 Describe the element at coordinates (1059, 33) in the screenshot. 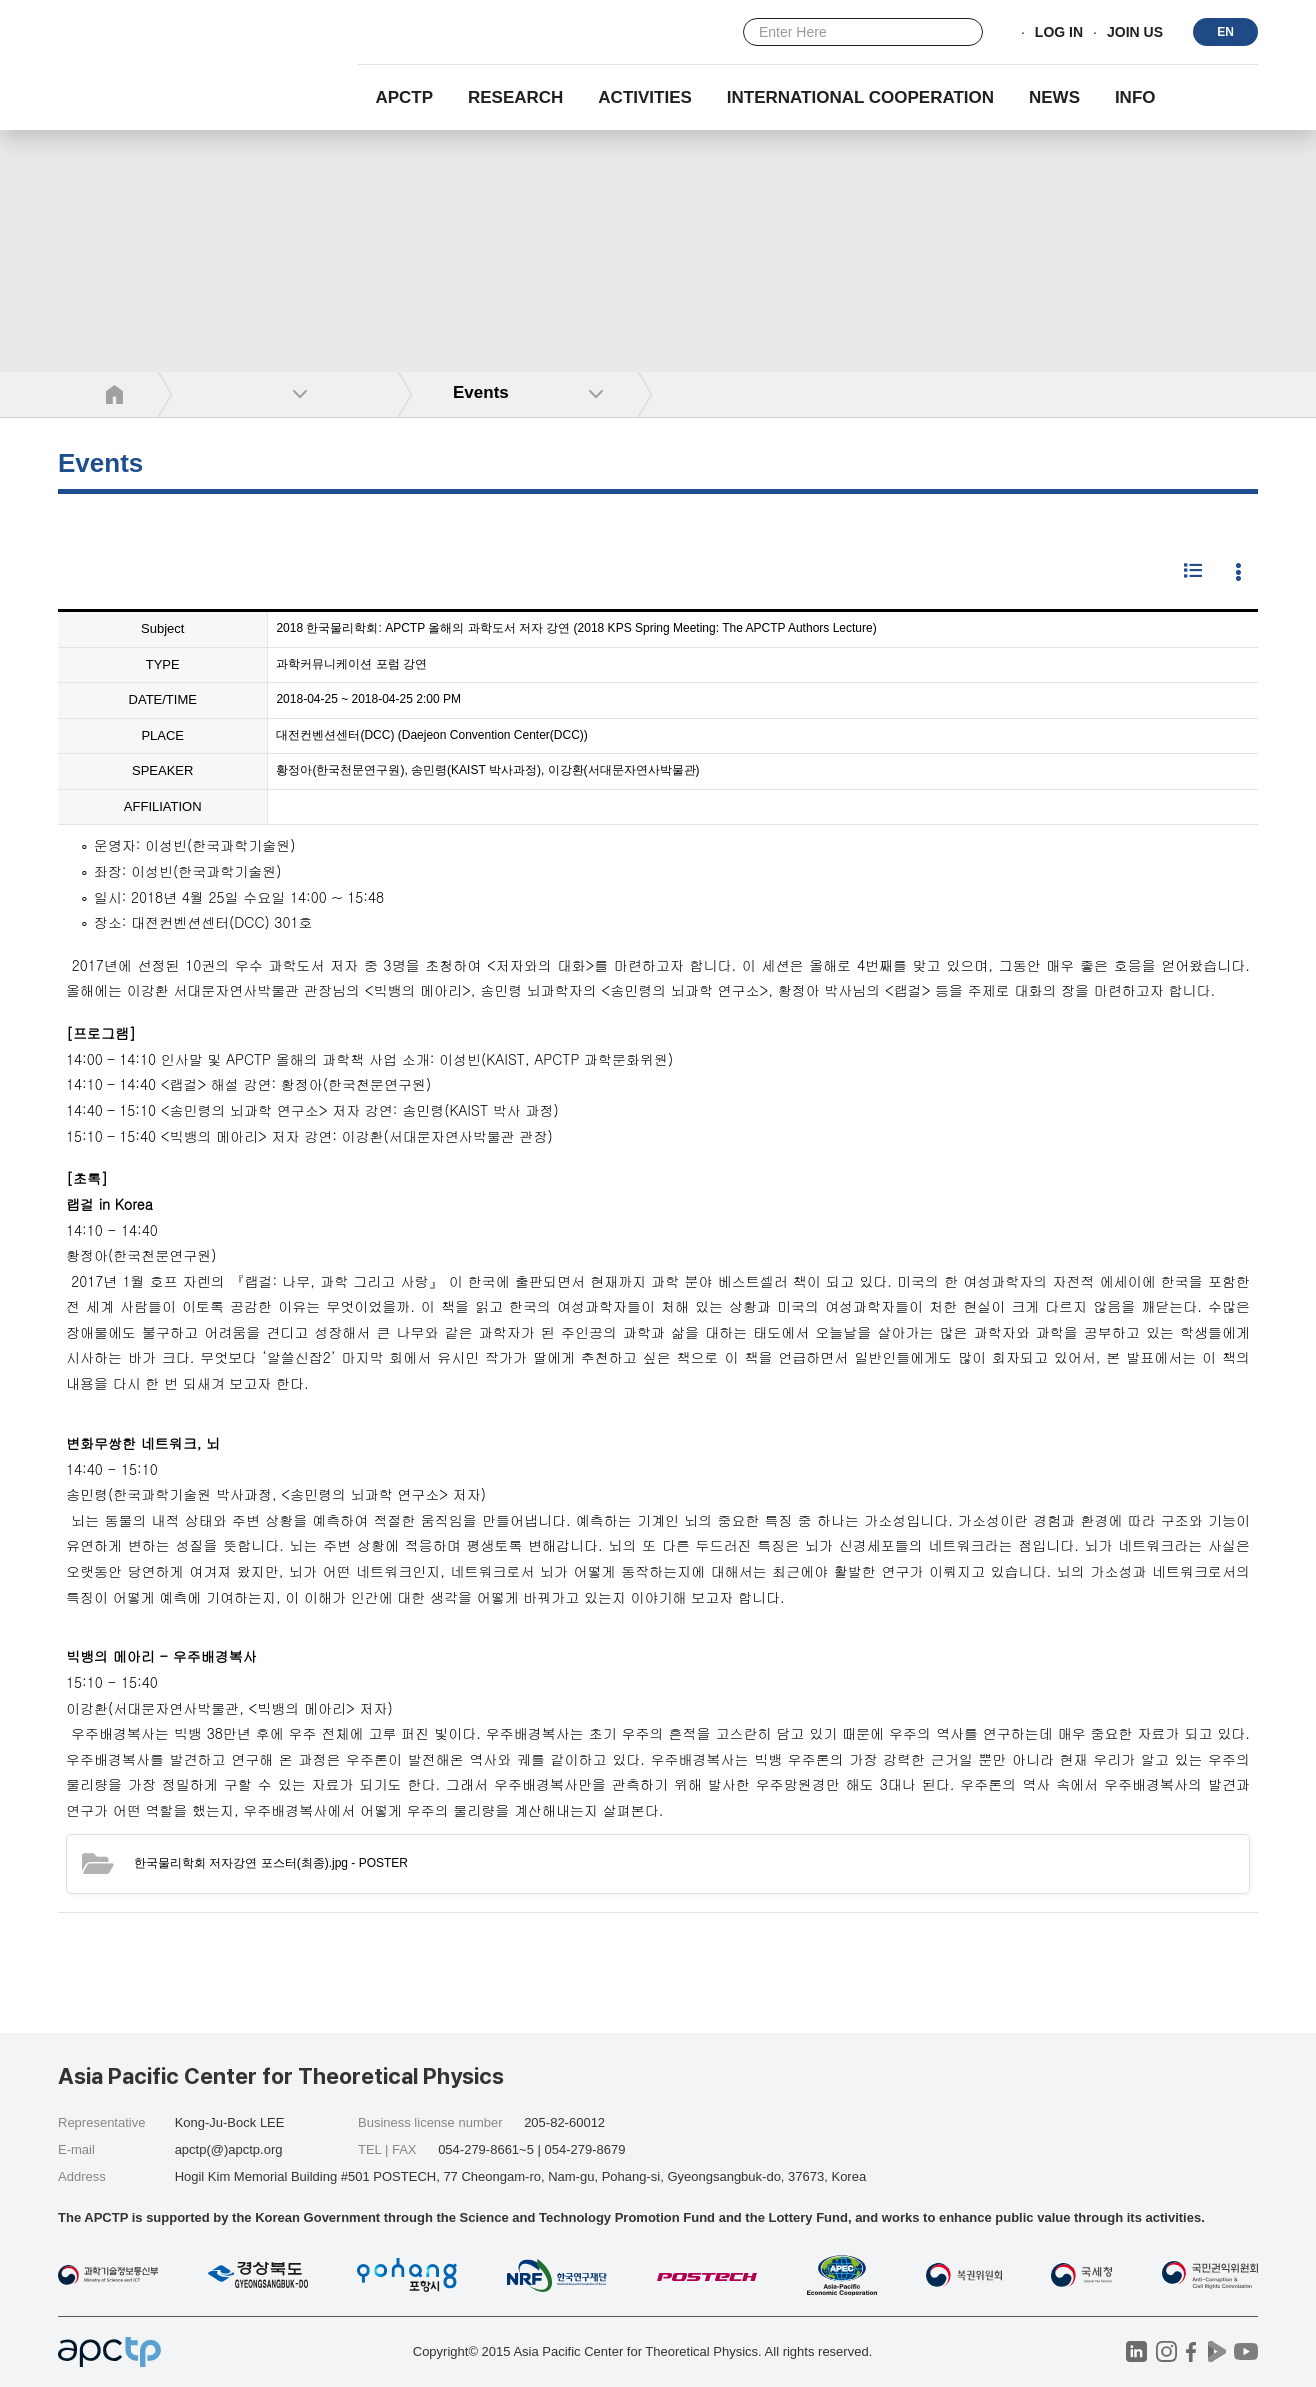

I see `LOG IN` at that location.